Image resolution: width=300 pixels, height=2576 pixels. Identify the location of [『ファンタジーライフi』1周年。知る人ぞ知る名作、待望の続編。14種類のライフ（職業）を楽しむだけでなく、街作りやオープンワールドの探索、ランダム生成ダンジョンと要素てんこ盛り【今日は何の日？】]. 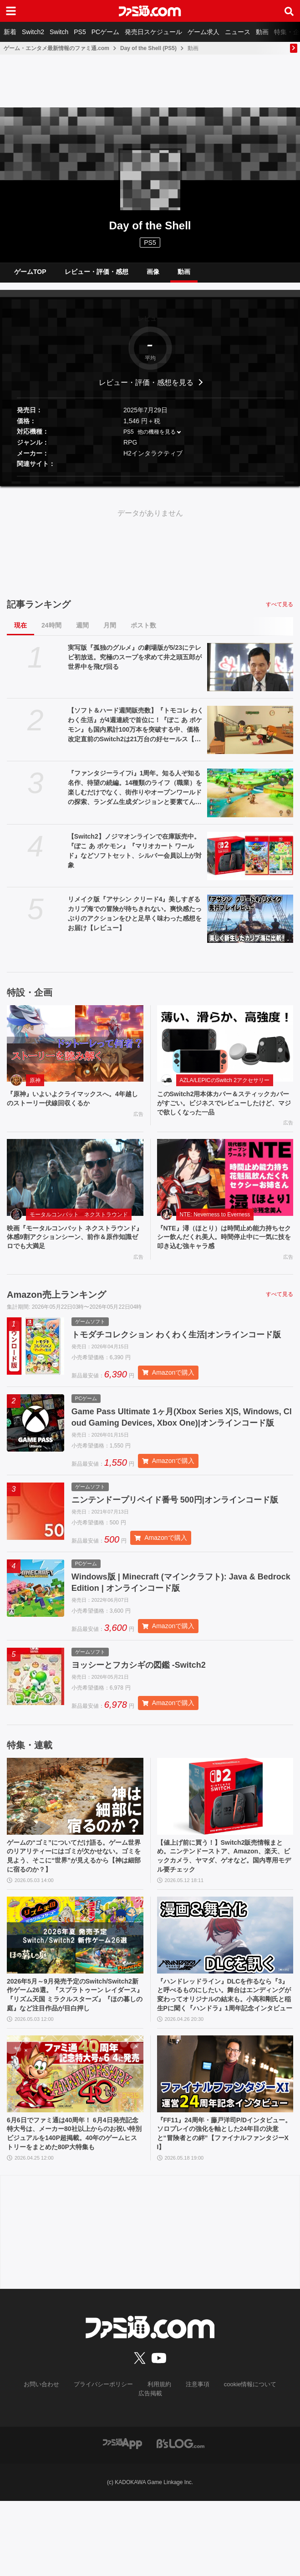
(250, 800).